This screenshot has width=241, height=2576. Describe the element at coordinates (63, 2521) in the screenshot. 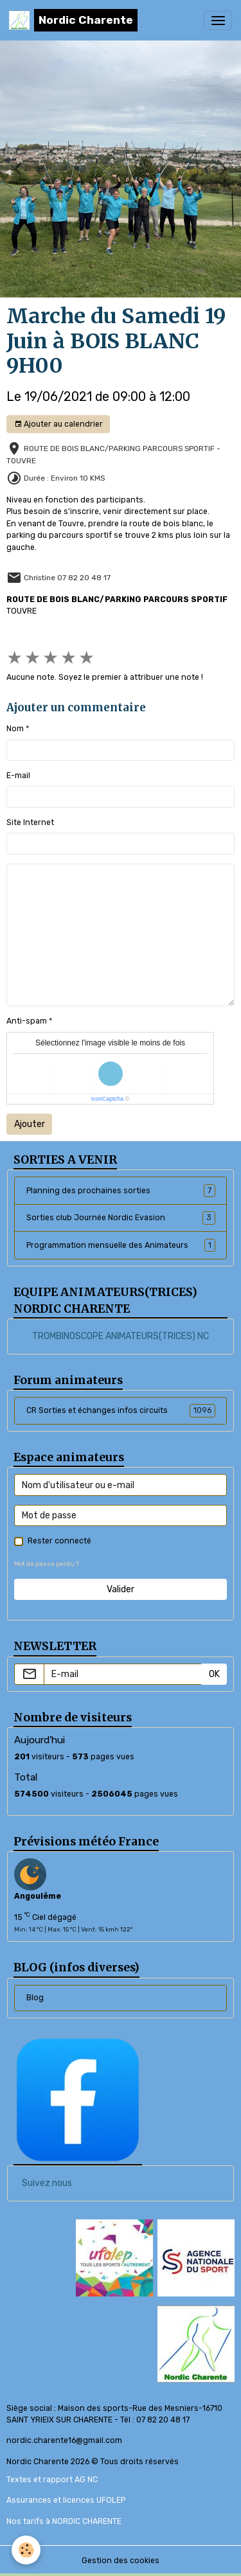

I see `Nos tarifs à NORDIC CHARENTE` at that location.